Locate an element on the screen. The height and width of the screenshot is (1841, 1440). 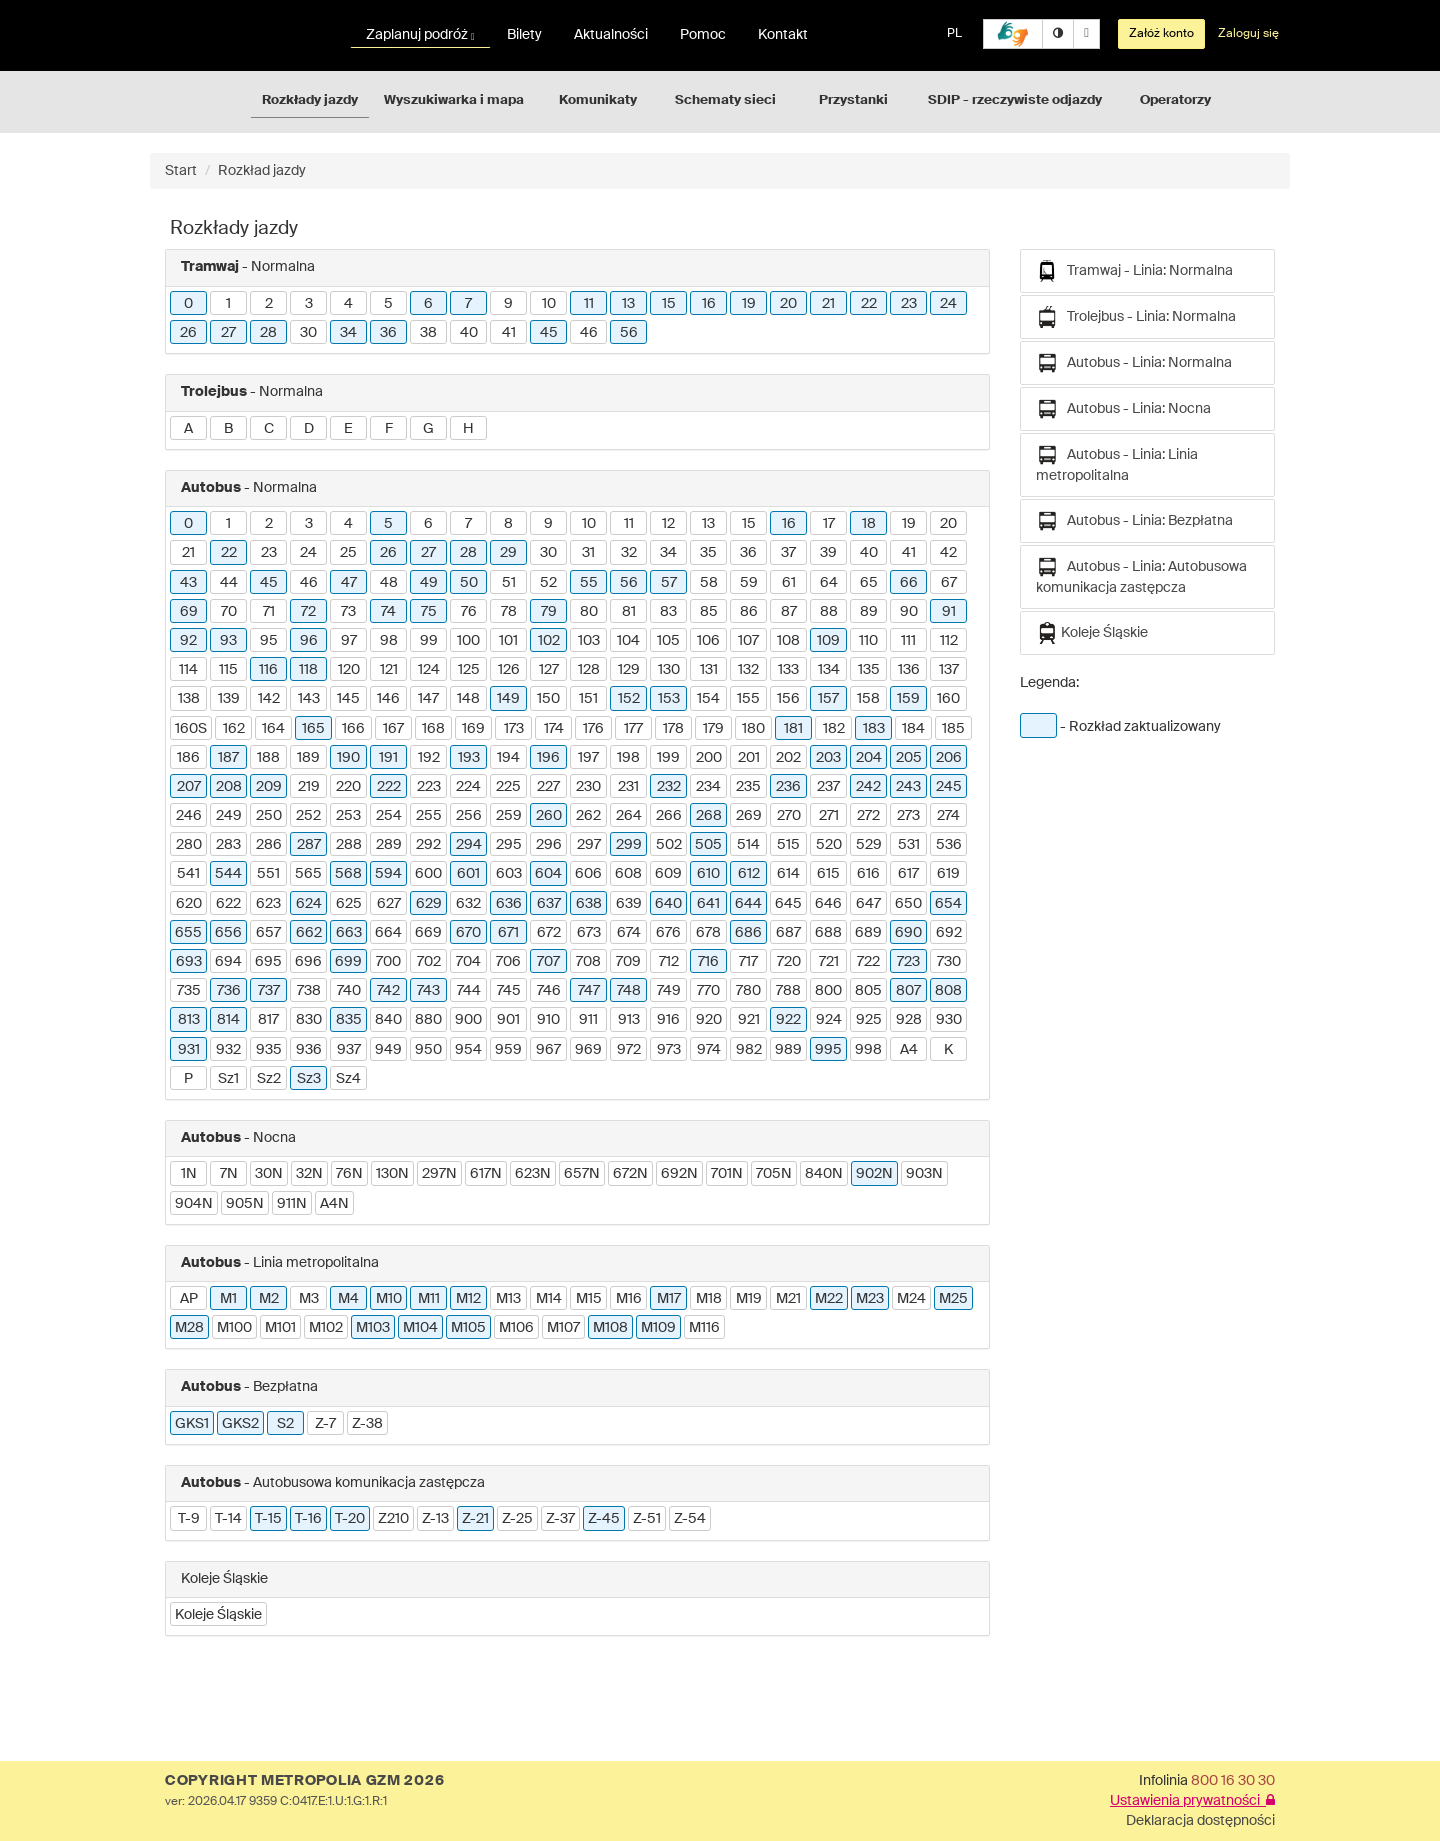
81 [button] is located at coordinates (629, 612).